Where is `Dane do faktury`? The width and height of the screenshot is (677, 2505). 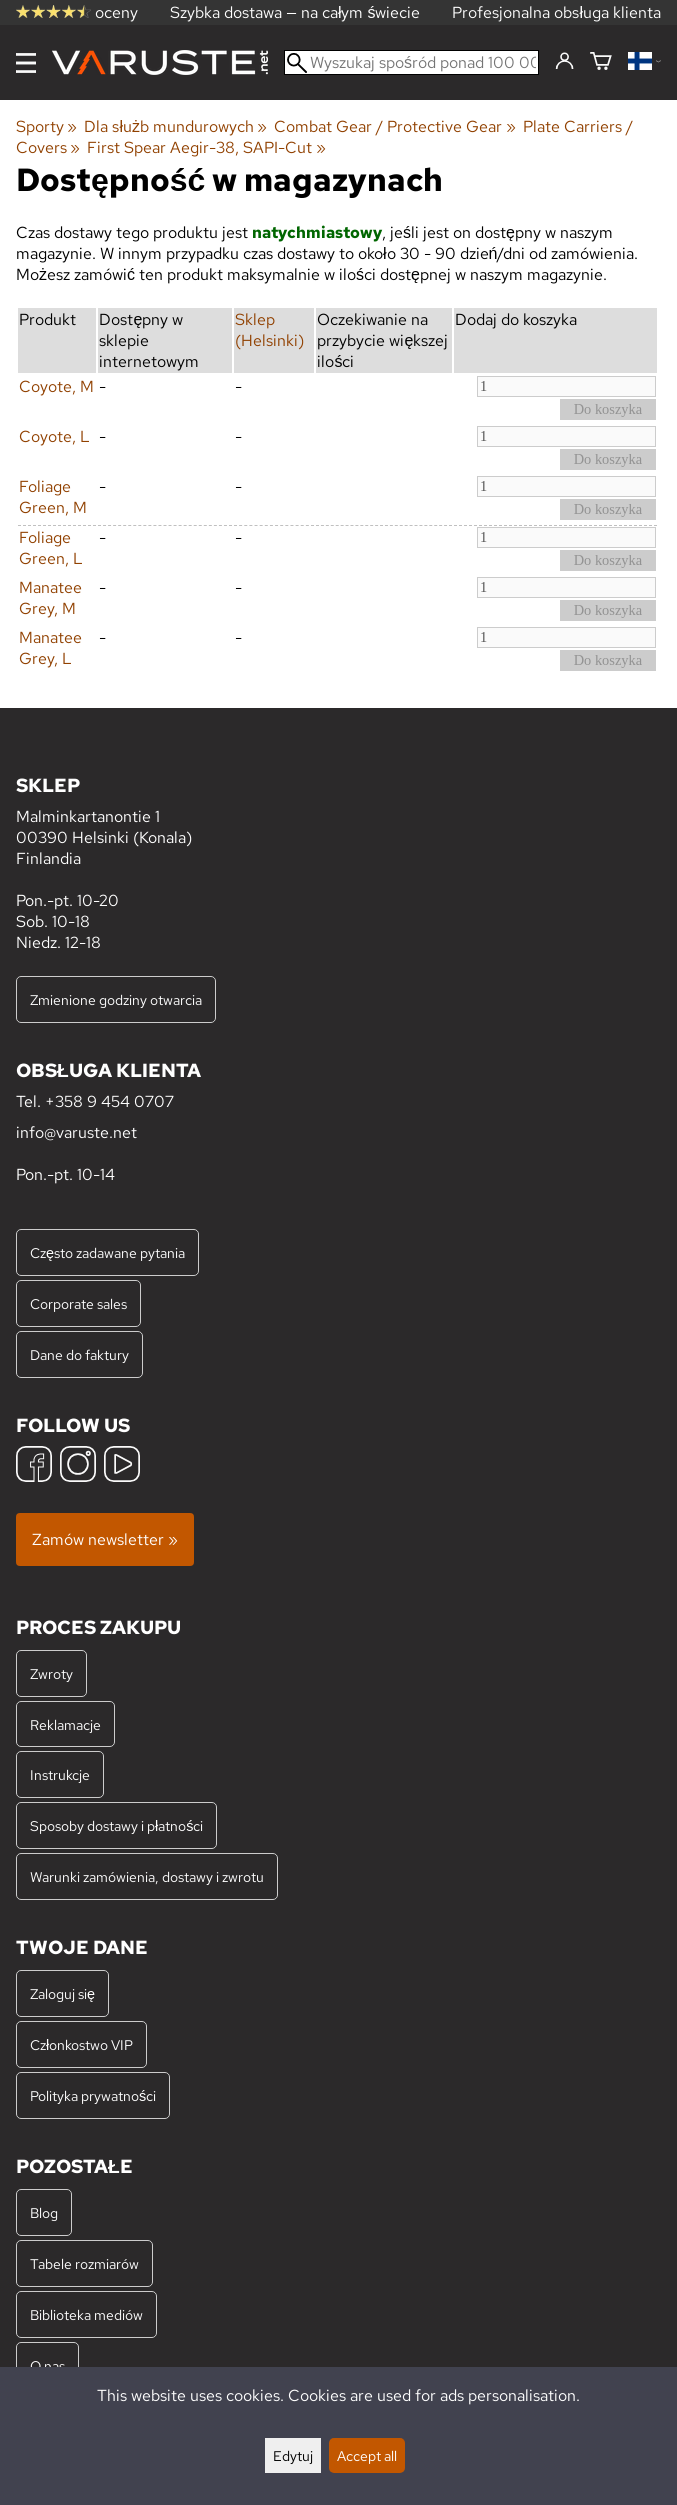 Dane do faktury is located at coordinates (79, 1354).